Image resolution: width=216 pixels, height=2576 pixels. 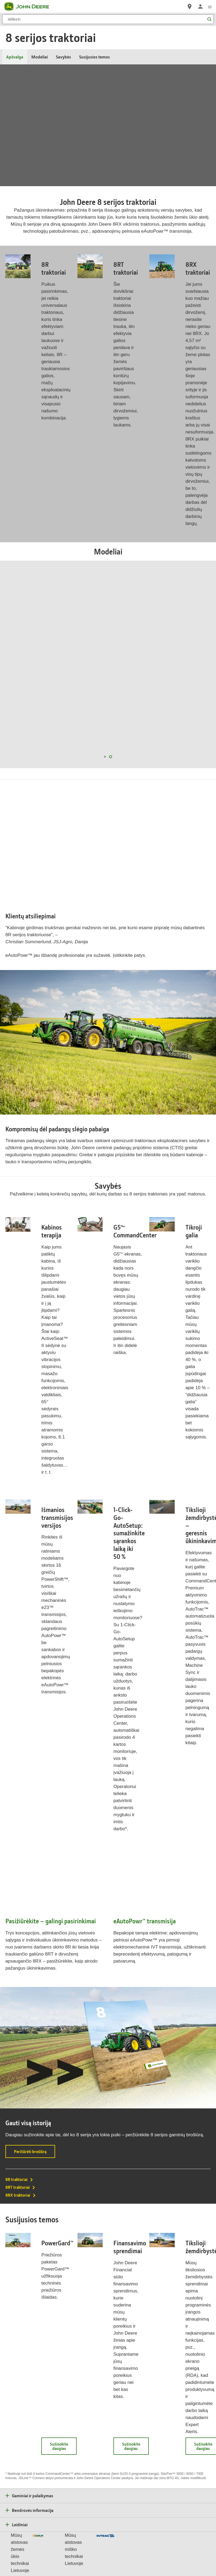 I want to click on 8RT, so click(x=102, y=612).